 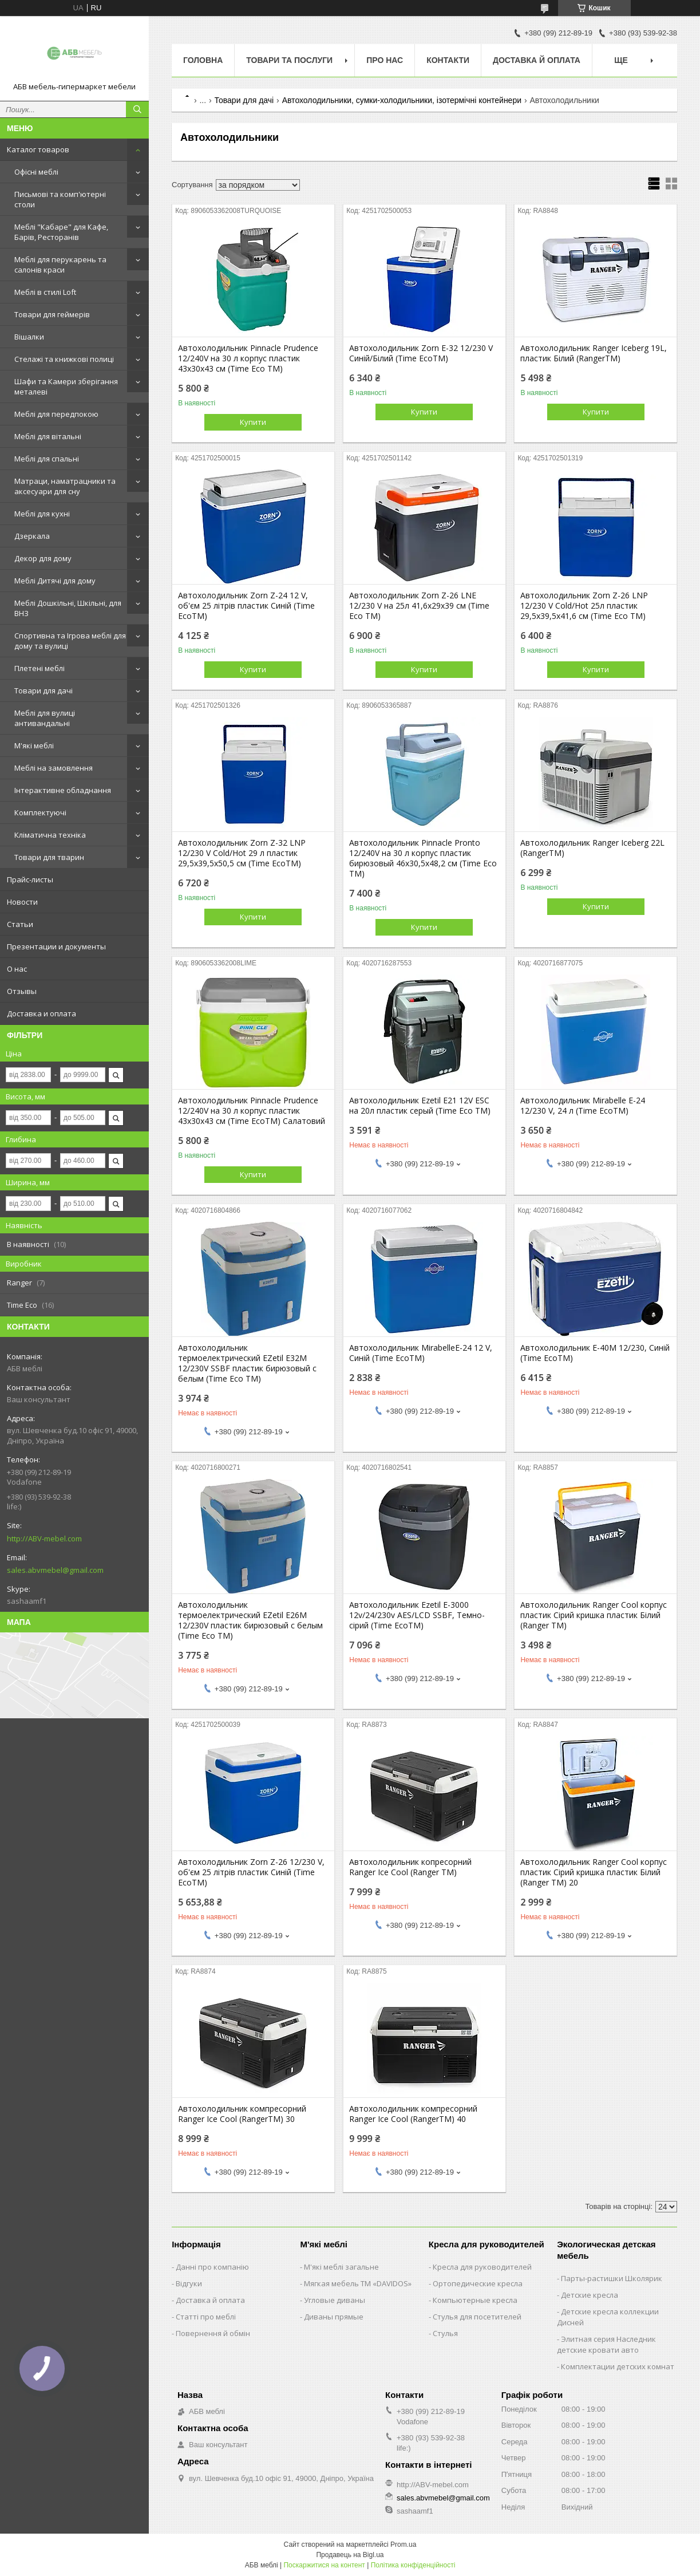 I want to click on Автохолодильник Mirabelle E-24 12/230 V, 24 л (Time EcoTM), so click(x=582, y=1105).